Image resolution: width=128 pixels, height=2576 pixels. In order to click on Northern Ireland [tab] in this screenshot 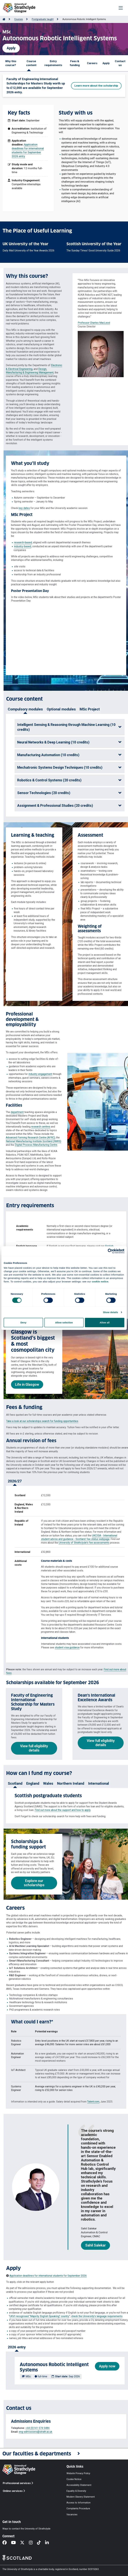, I will do `click(67, 1784)`.